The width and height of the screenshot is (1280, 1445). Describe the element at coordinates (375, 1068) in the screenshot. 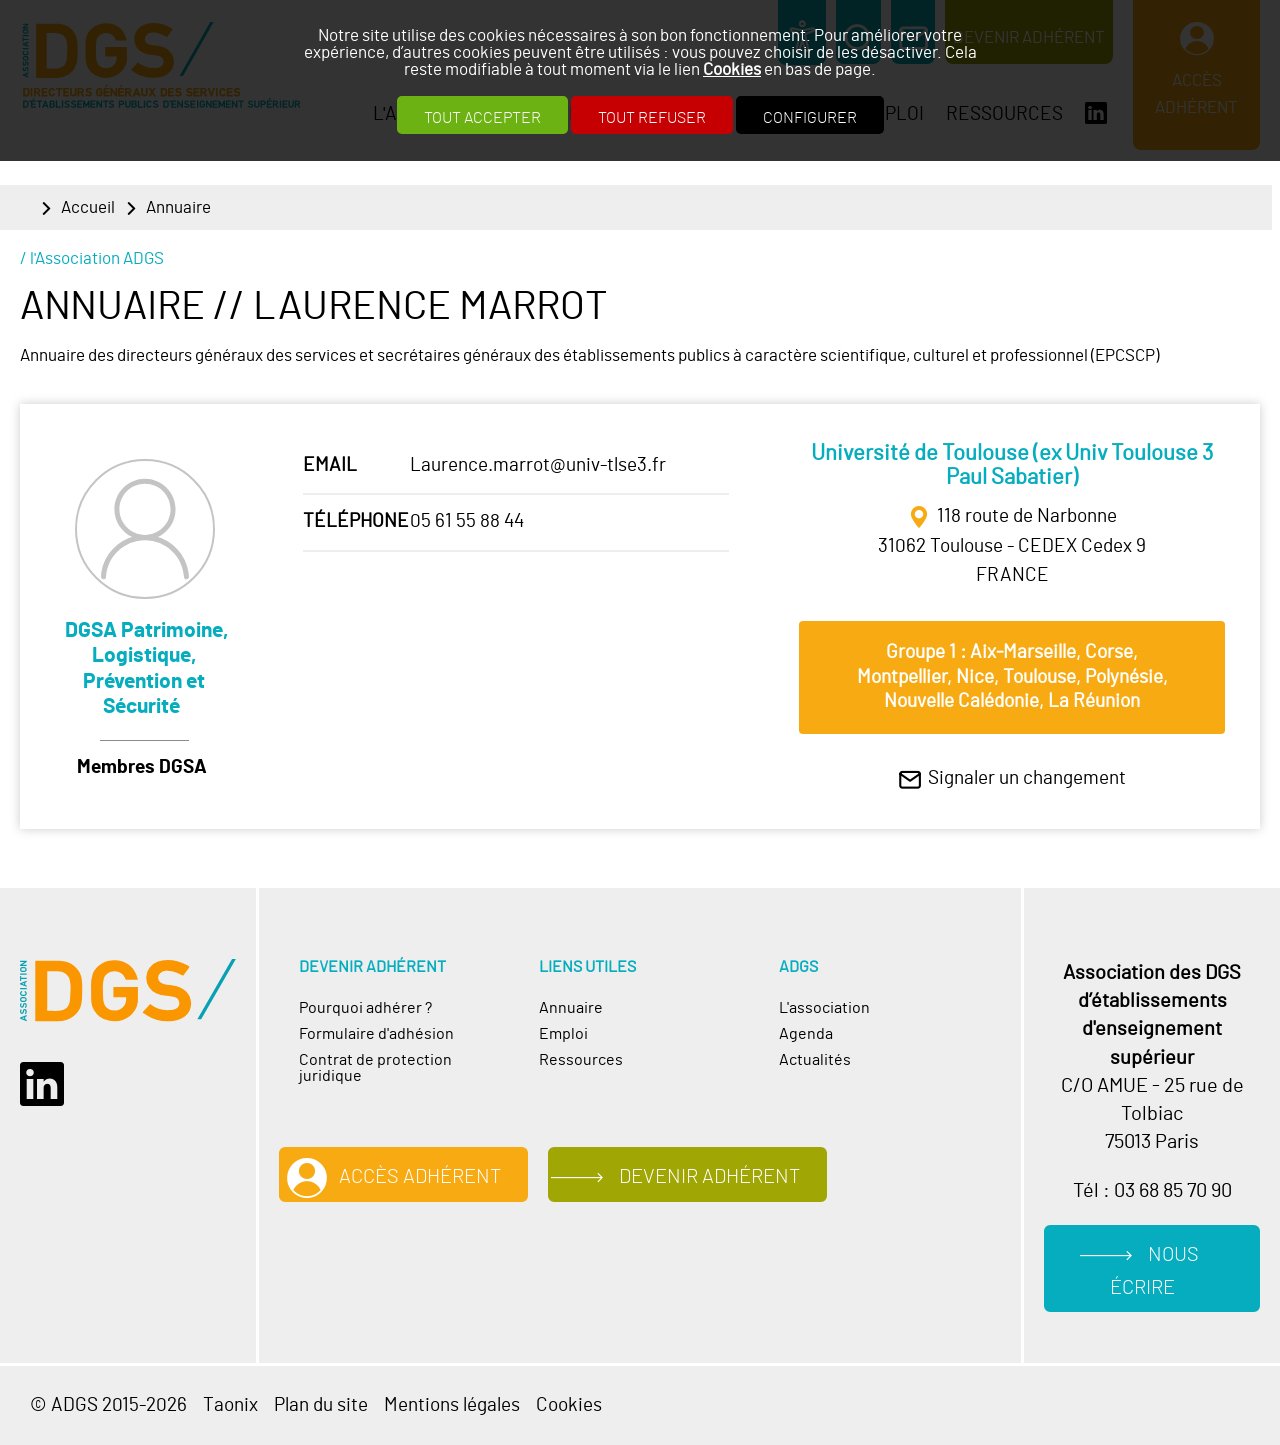

I see `Contrat de protection juridique` at that location.